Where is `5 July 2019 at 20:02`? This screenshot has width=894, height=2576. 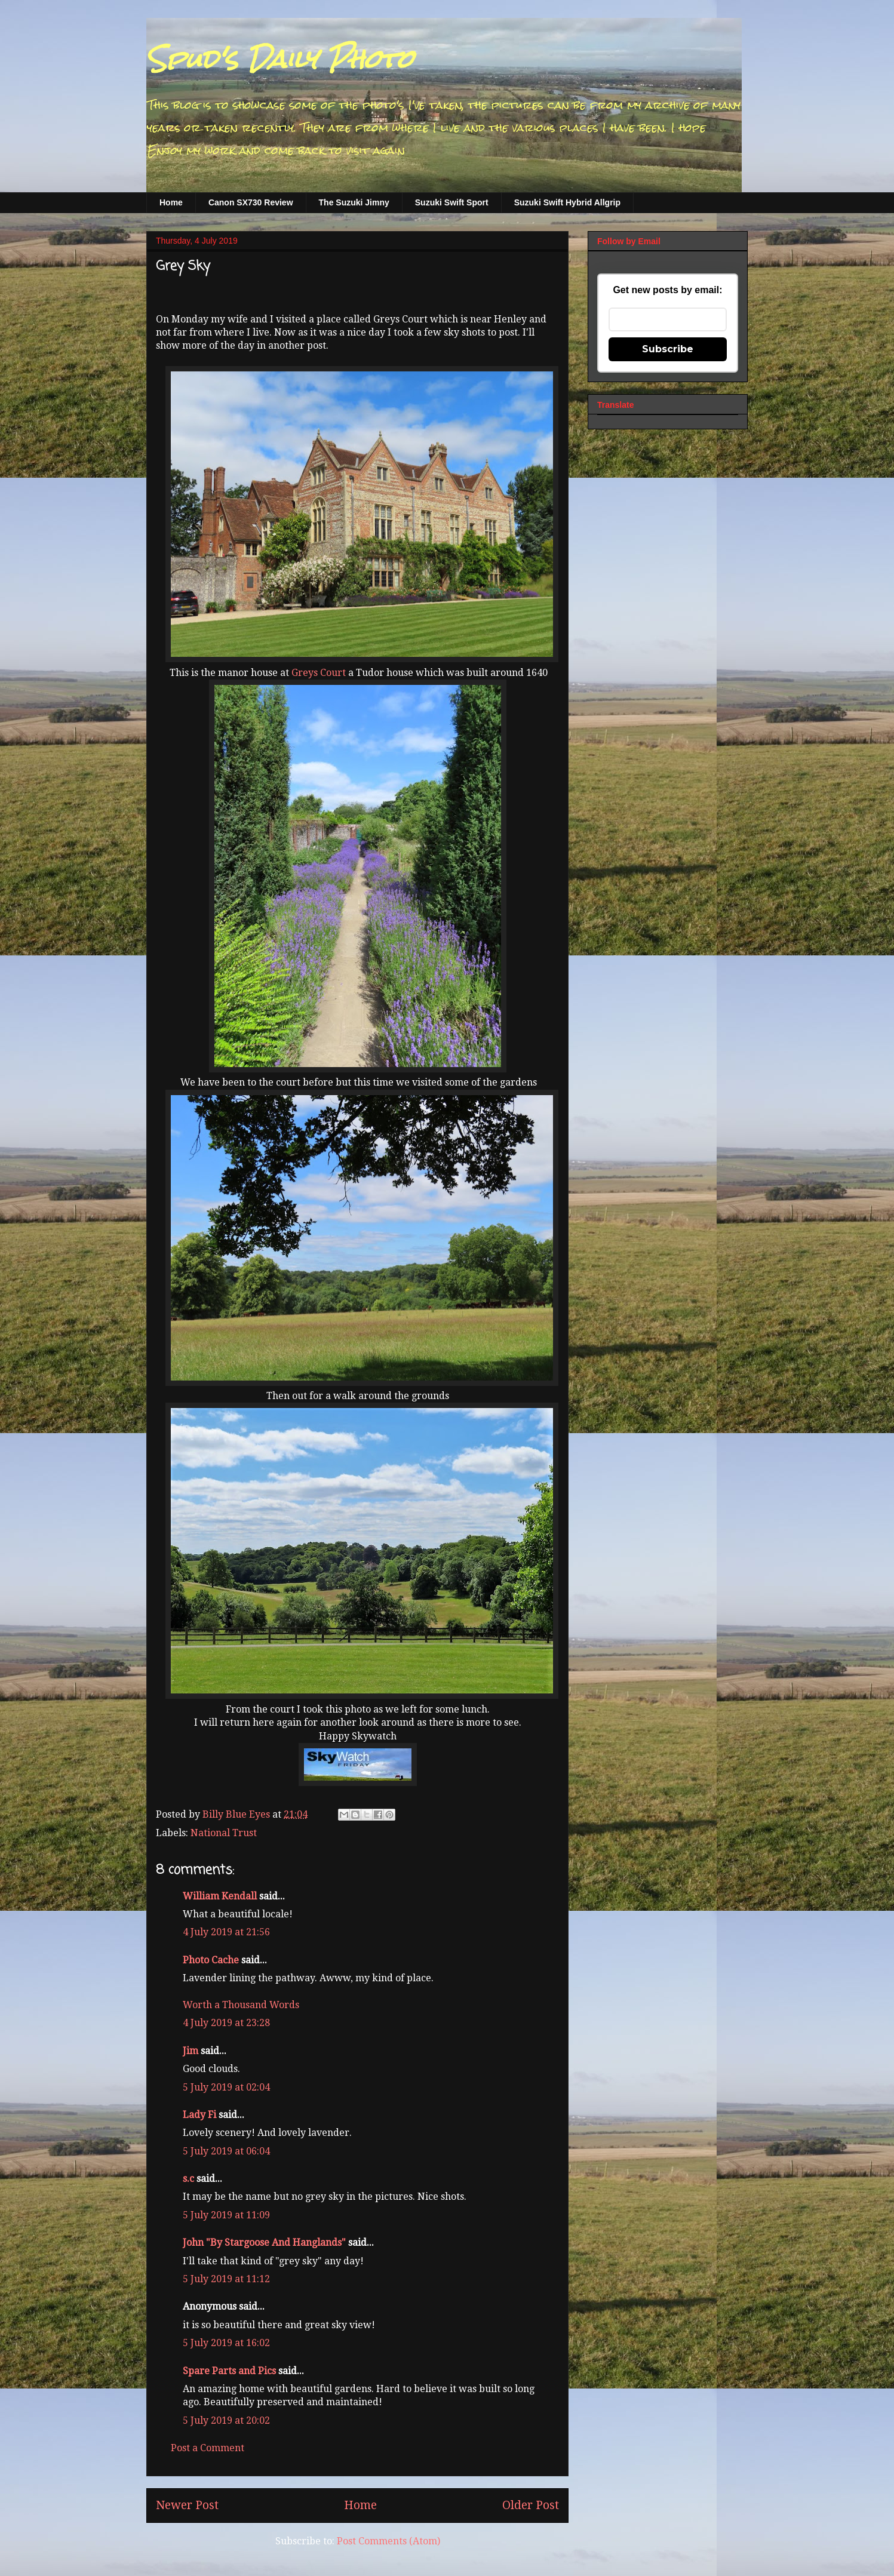 5 July 2019 at 20:02 is located at coordinates (226, 2420).